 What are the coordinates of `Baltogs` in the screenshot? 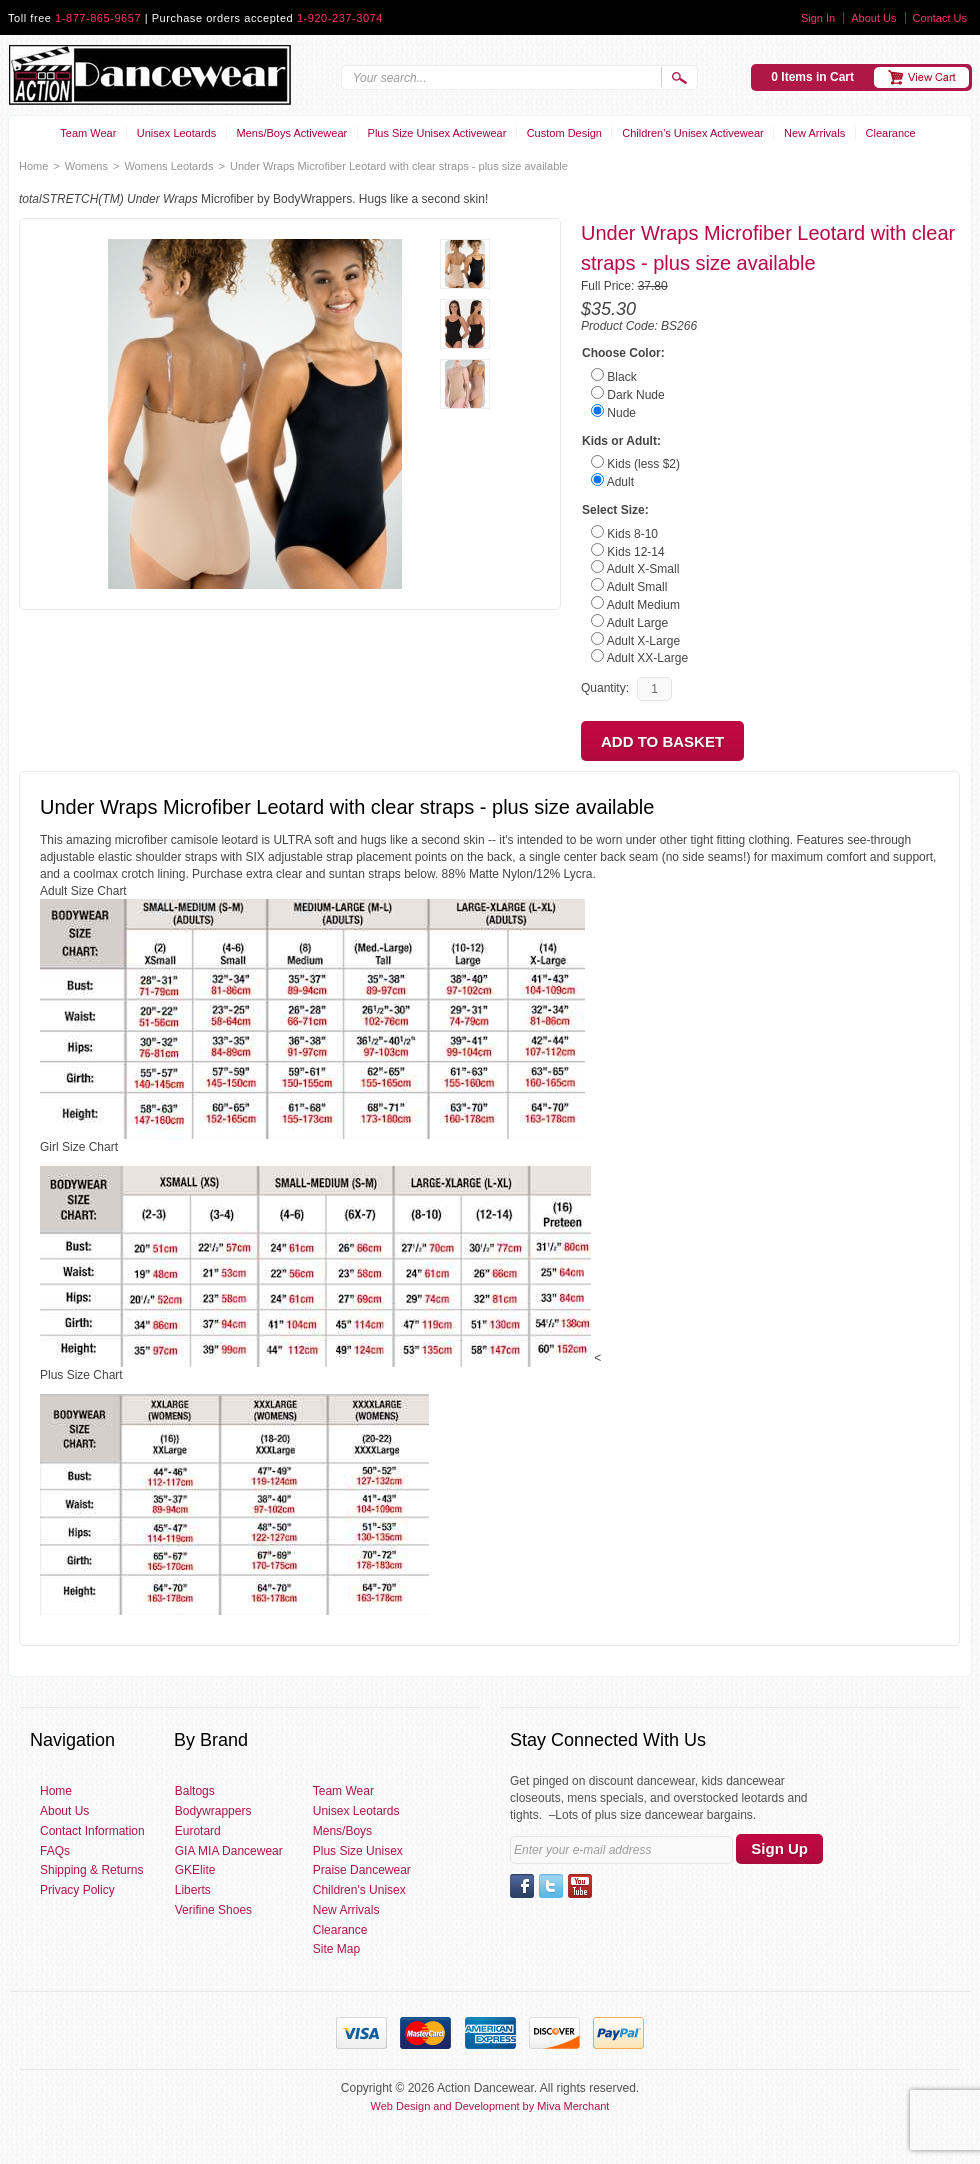 It's located at (195, 1791).